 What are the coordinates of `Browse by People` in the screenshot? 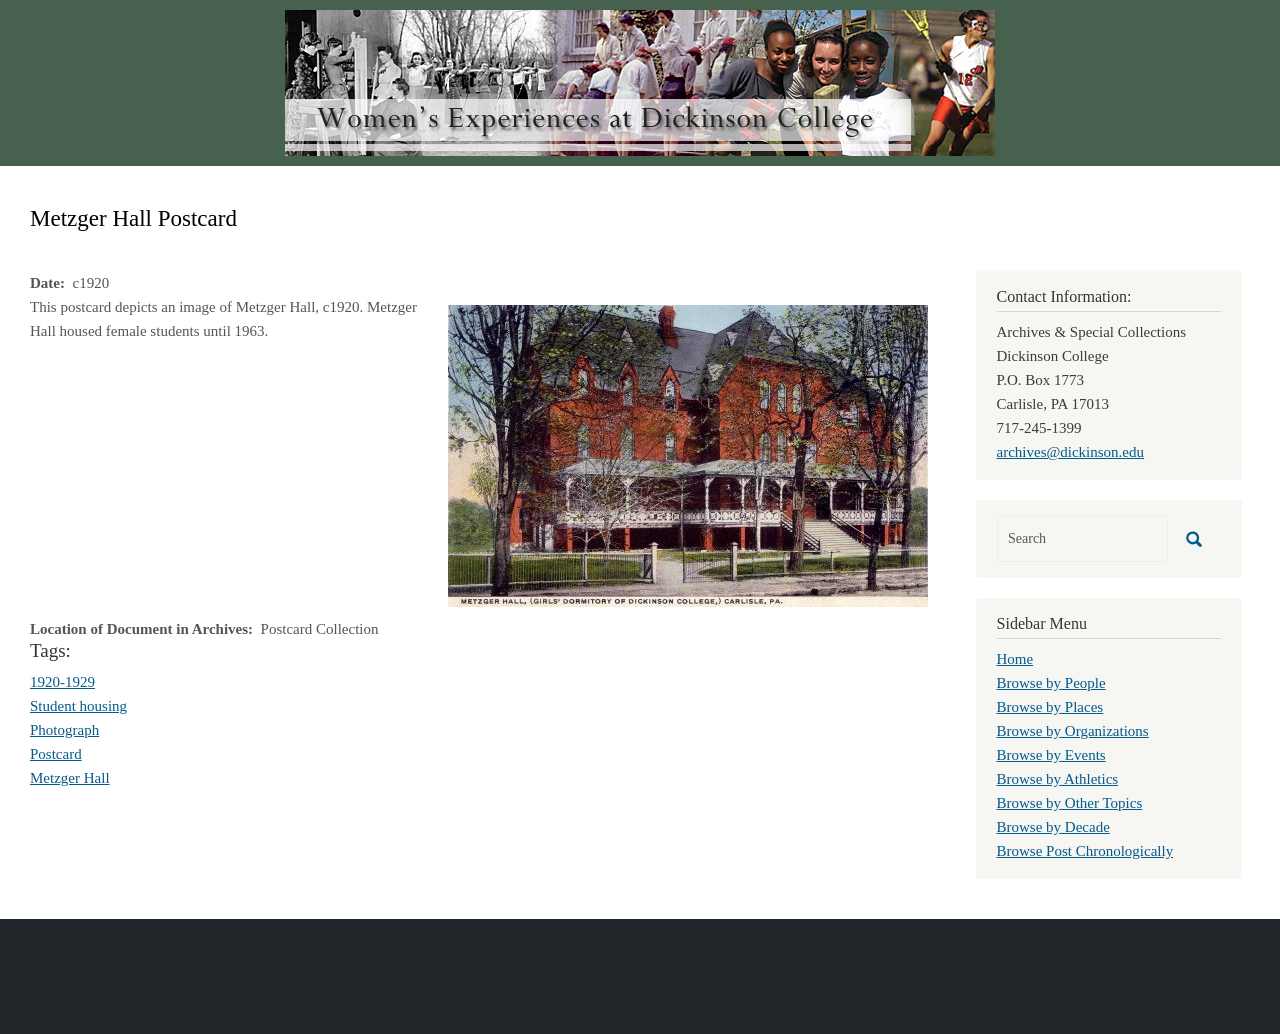 It's located at (1051, 683).